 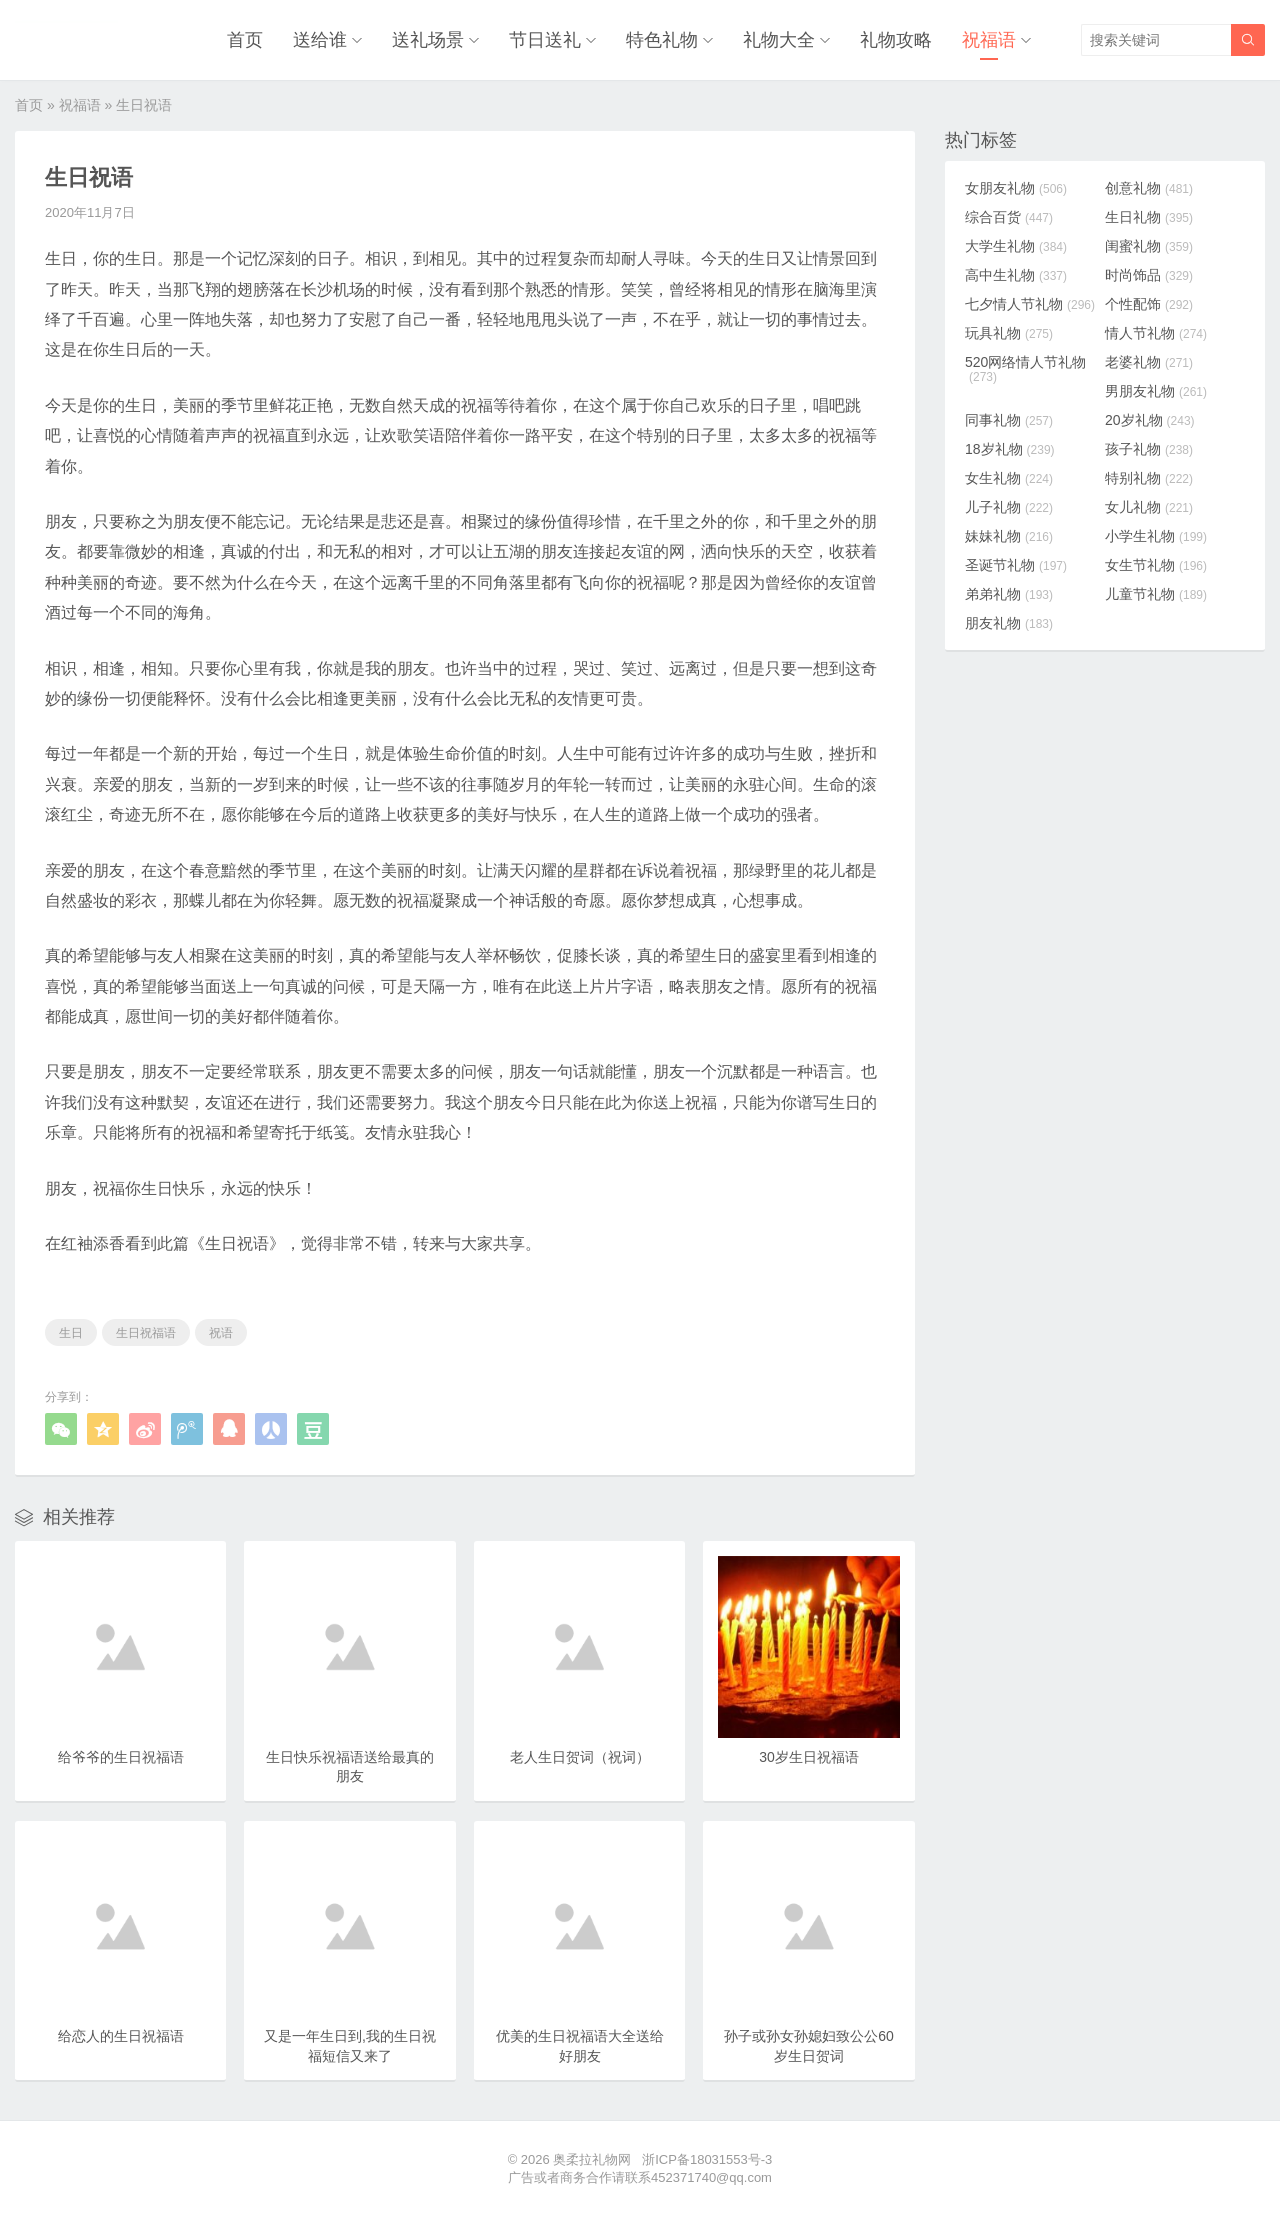 I want to click on 特别礼物, so click(x=1149, y=478).